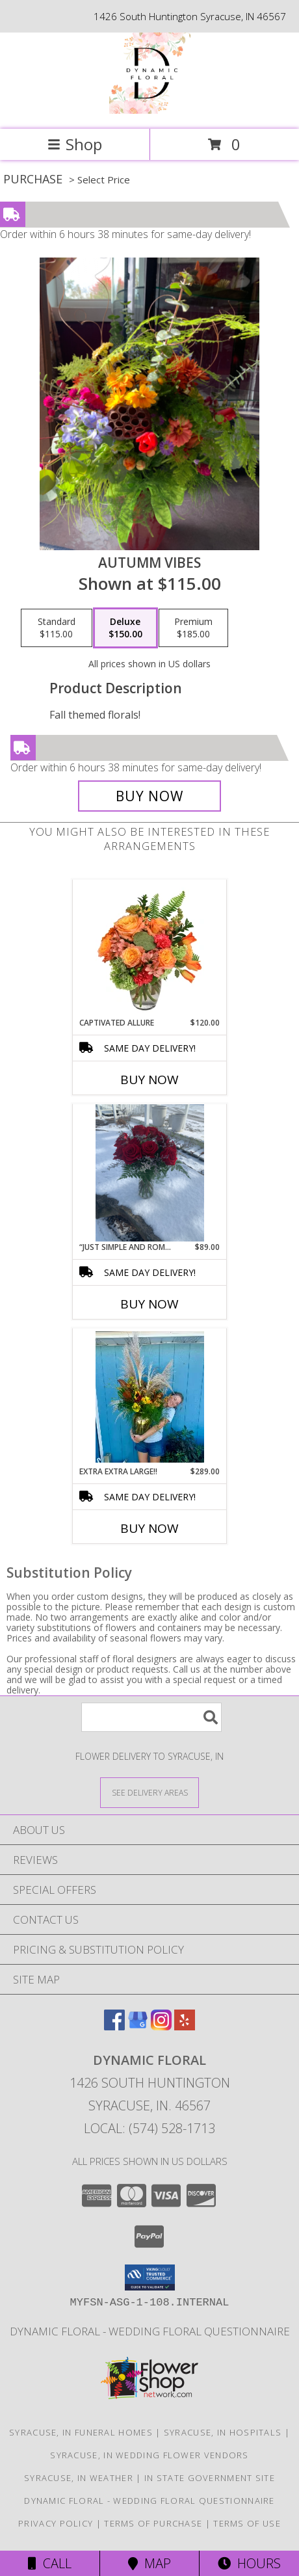 This screenshot has width=299, height=2576. I want to click on [Product Search], so click(151, 1717).